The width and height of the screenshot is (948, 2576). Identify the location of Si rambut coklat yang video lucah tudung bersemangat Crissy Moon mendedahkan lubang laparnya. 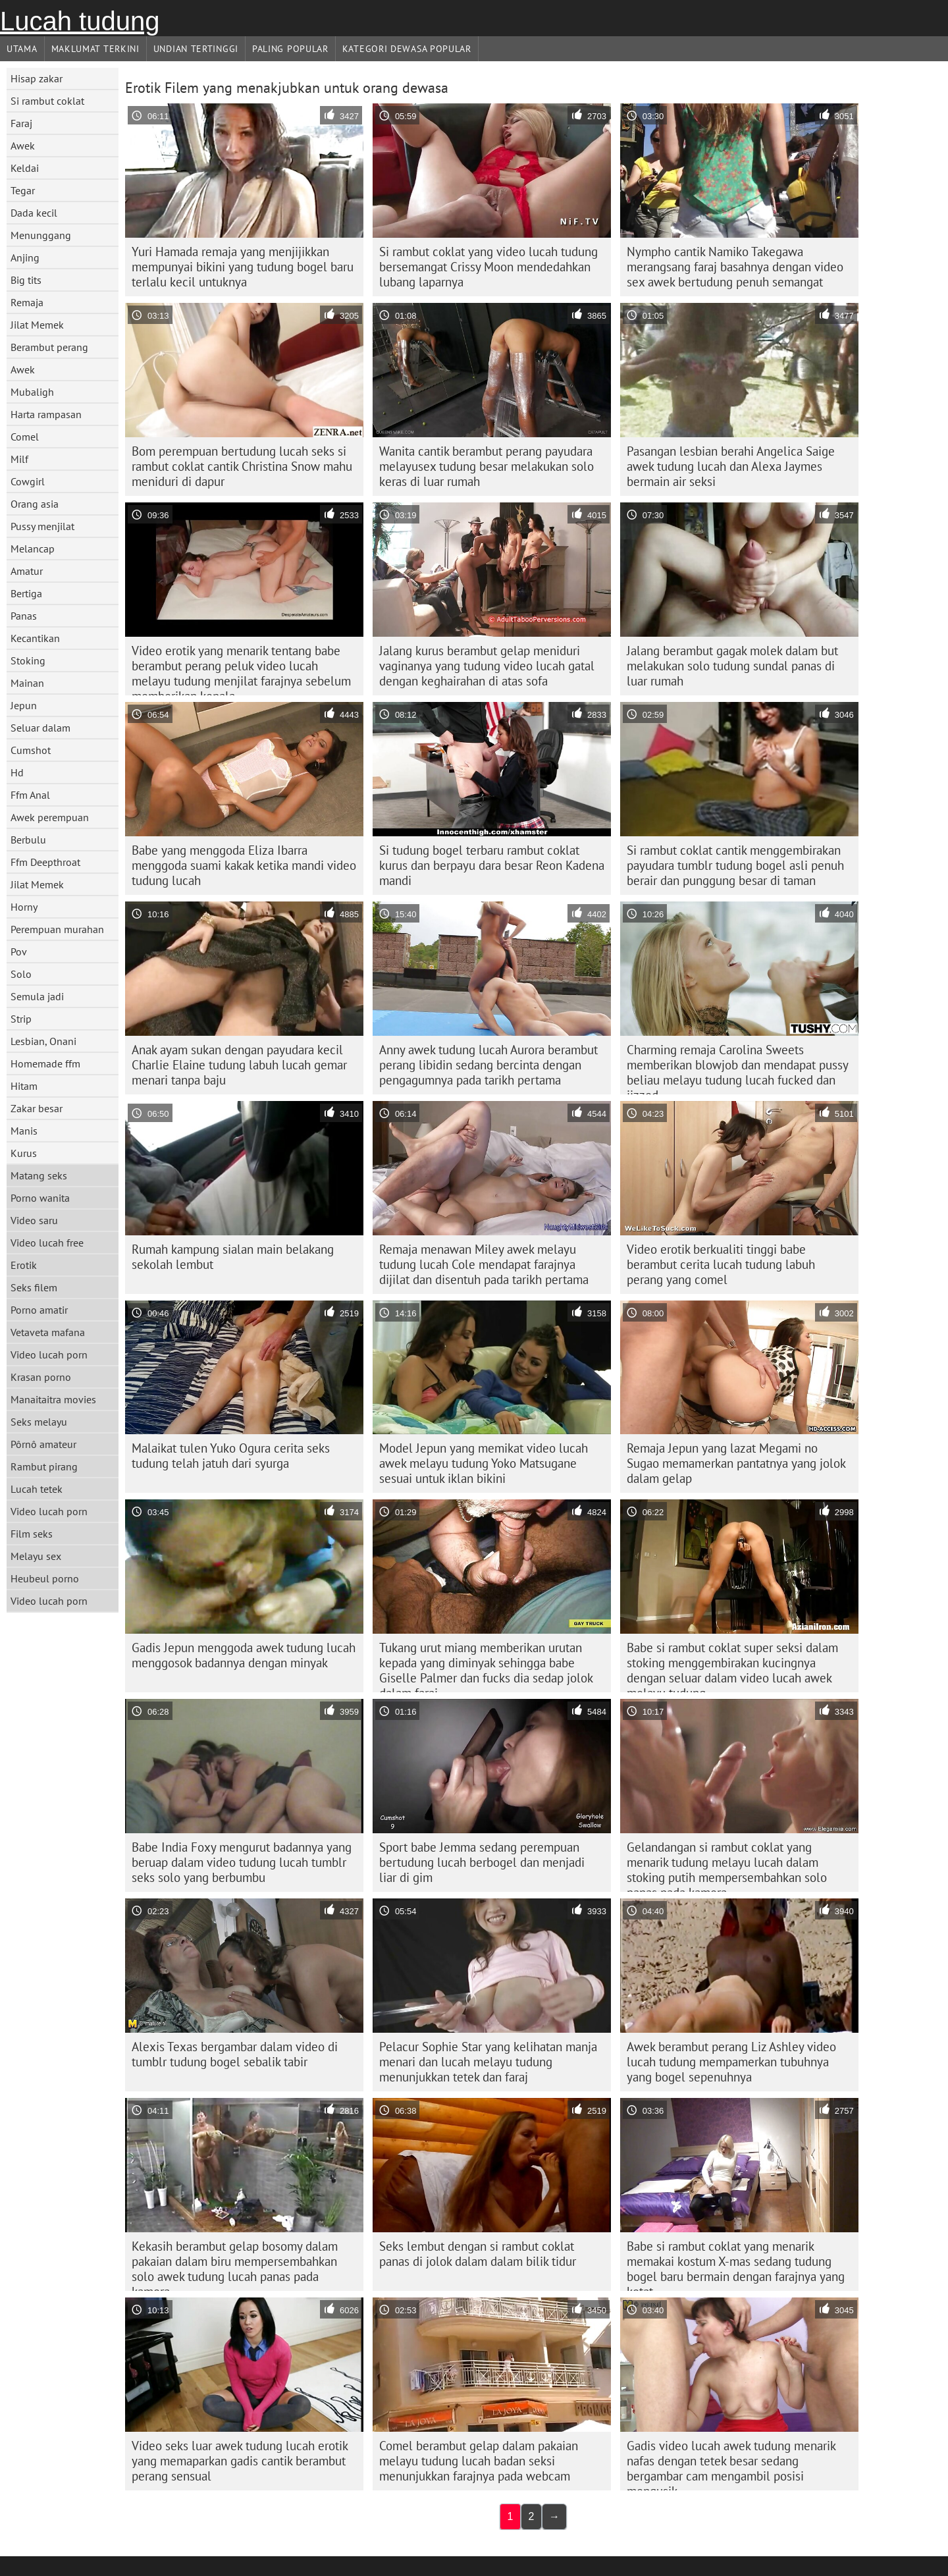
(488, 267).